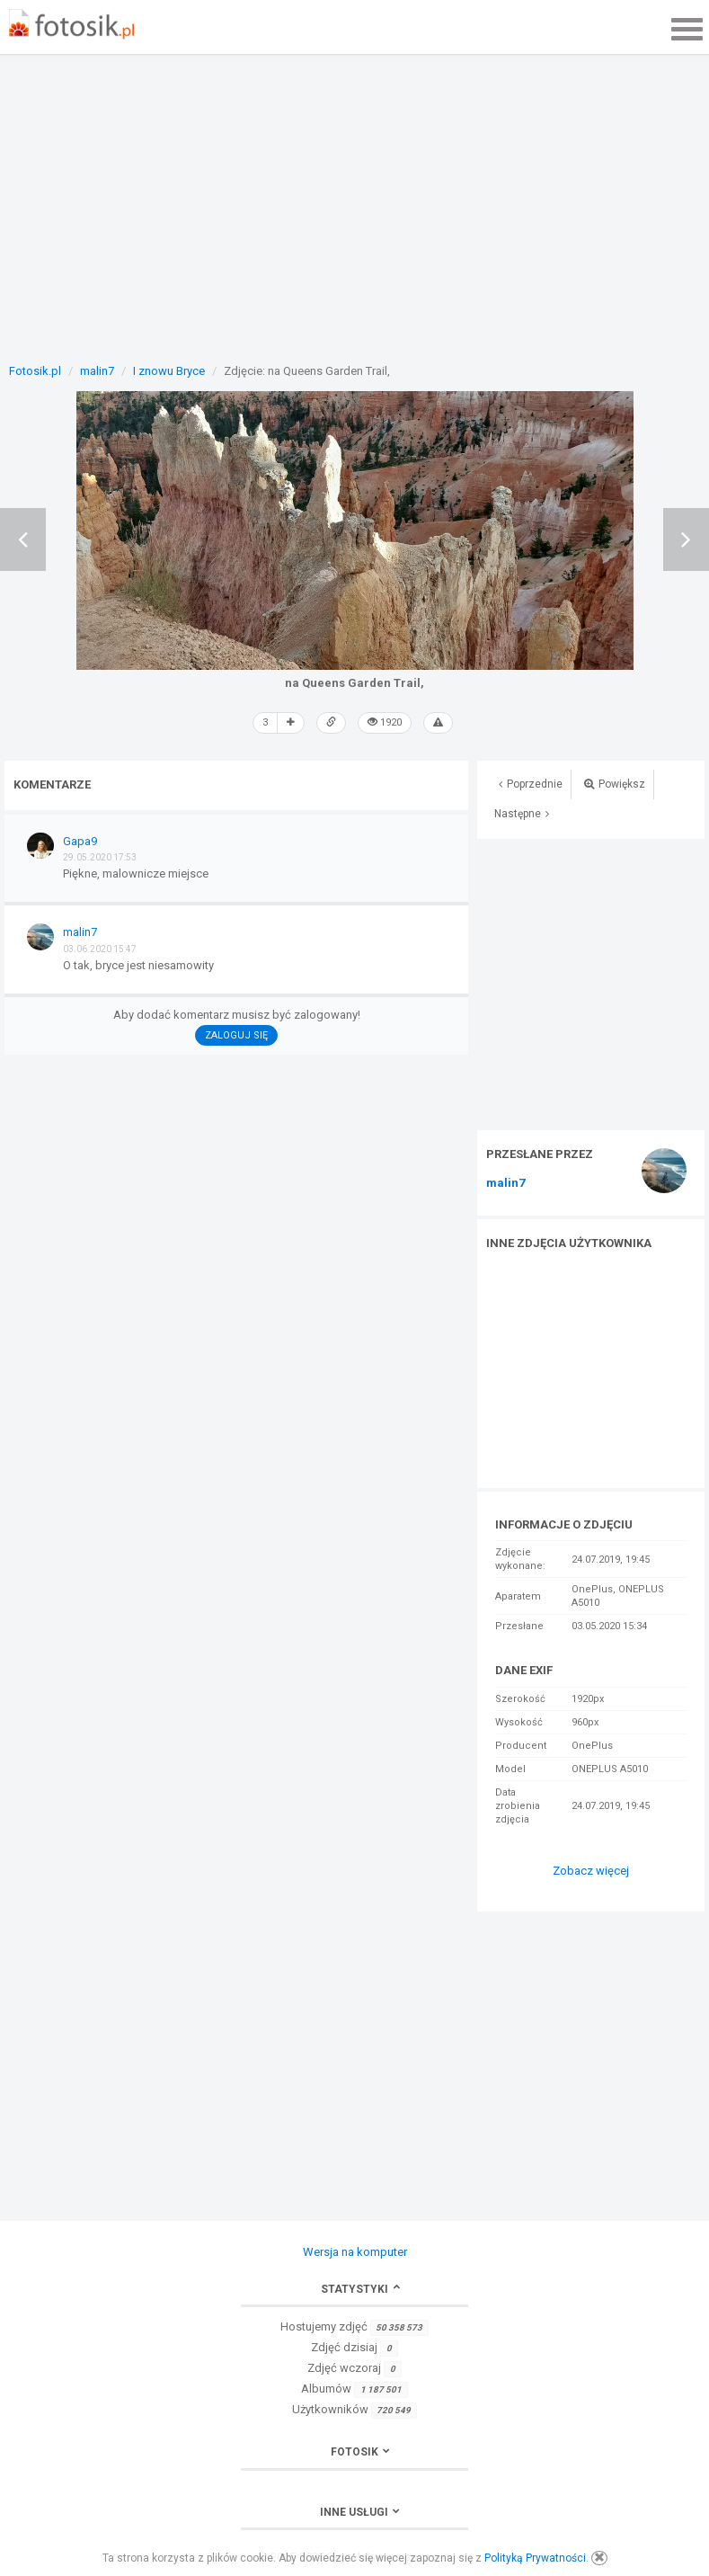 The image size is (709, 2576). What do you see at coordinates (505, 1183) in the screenshot?
I see `malin7` at bounding box center [505, 1183].